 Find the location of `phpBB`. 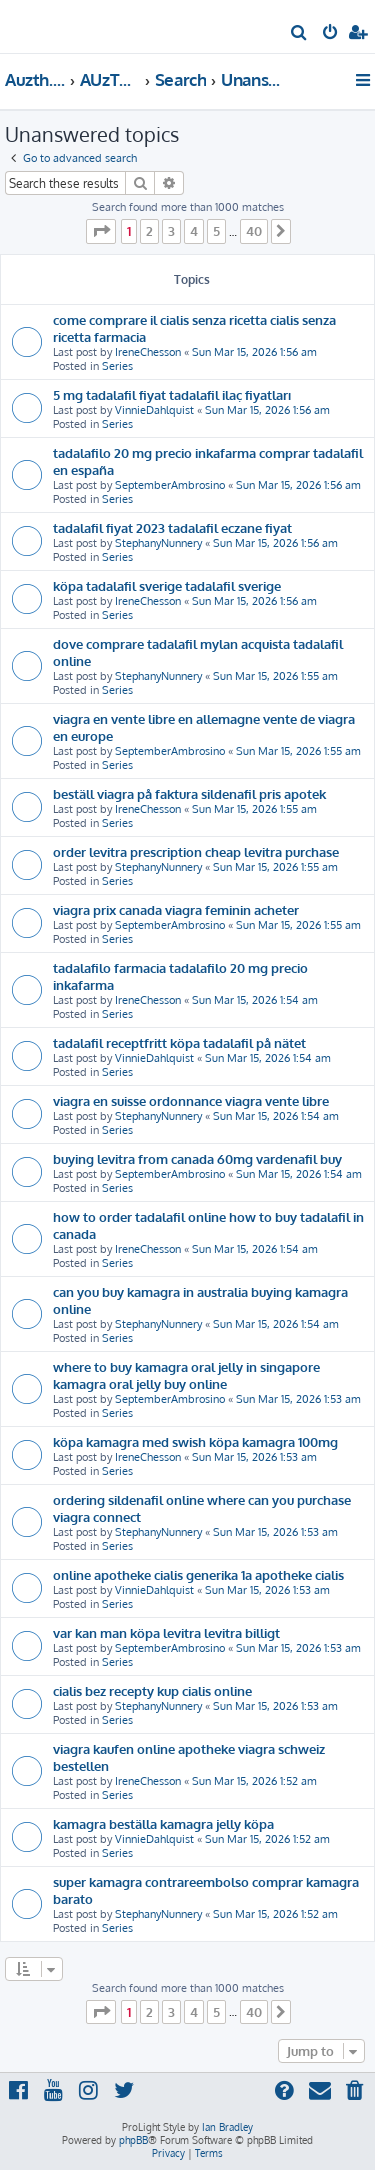

phpBB is located at coordinates (133, 2140).